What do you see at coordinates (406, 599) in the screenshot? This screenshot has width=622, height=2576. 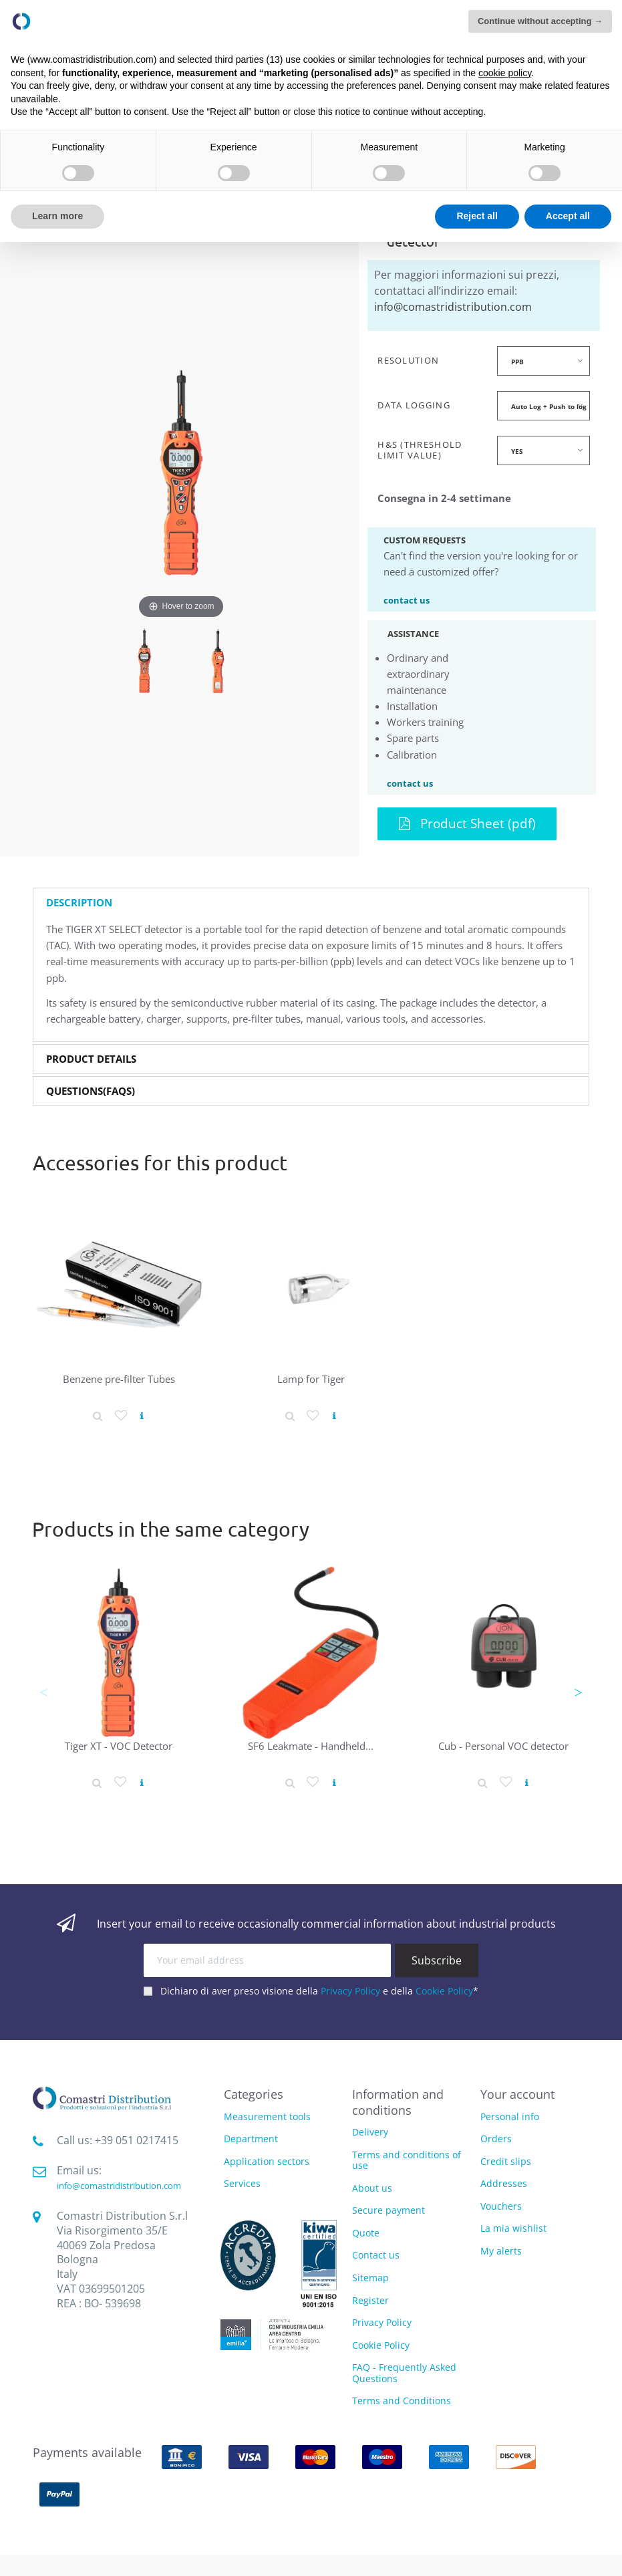 I see `contact us` at bounding box center [406, 599].